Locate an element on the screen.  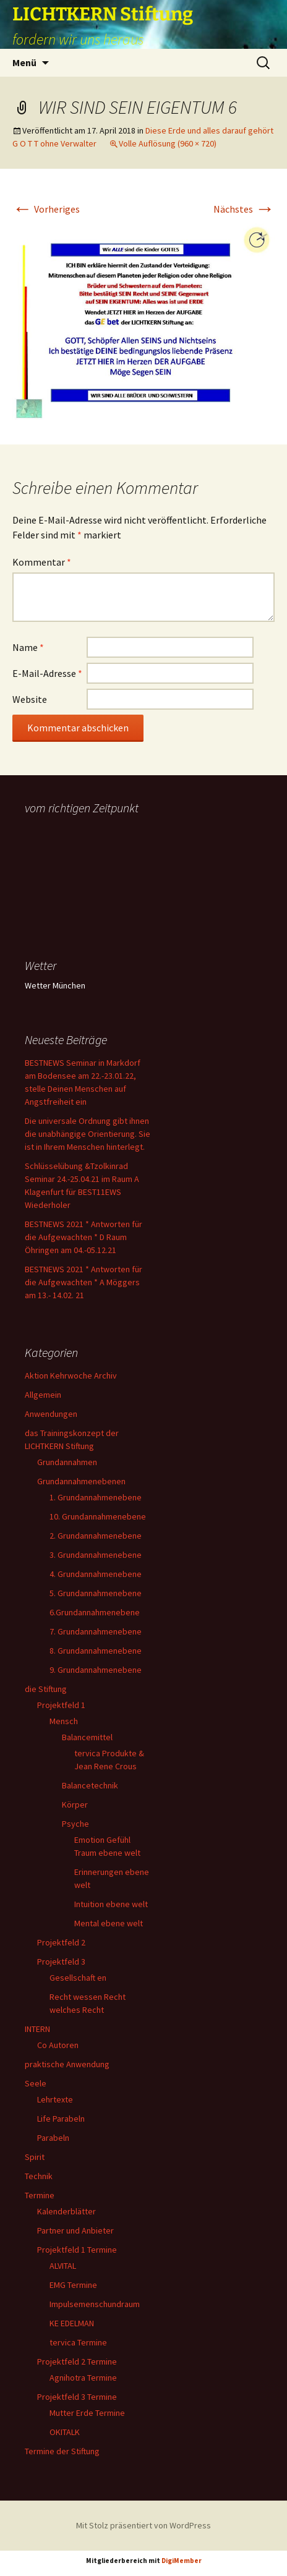
Balancetechnik is located at coordinates (90, 1785).